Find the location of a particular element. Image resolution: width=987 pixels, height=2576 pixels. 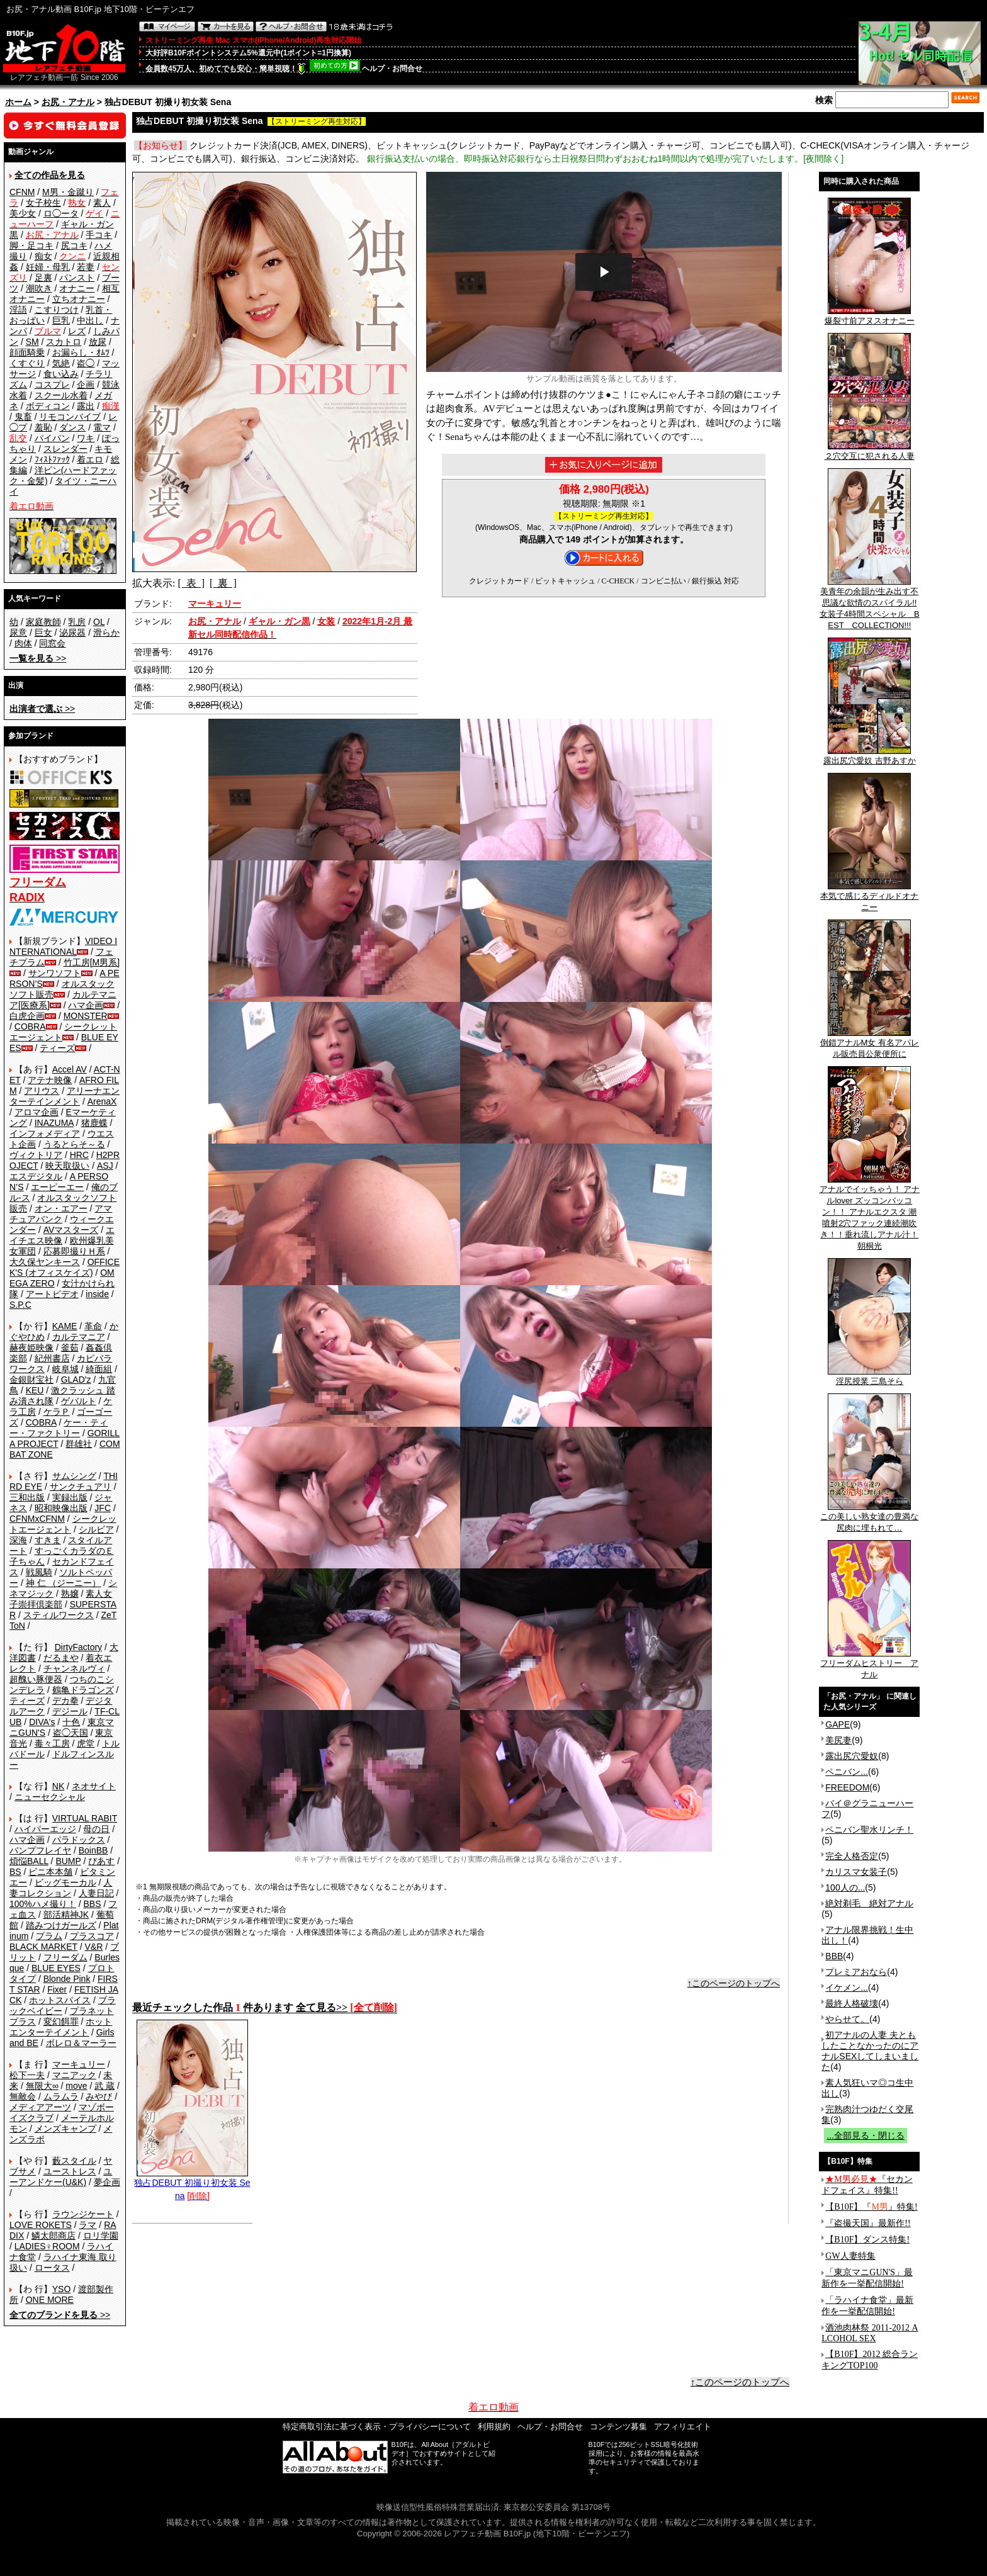

煩悩BALL is located at coordinates (28, 1861).